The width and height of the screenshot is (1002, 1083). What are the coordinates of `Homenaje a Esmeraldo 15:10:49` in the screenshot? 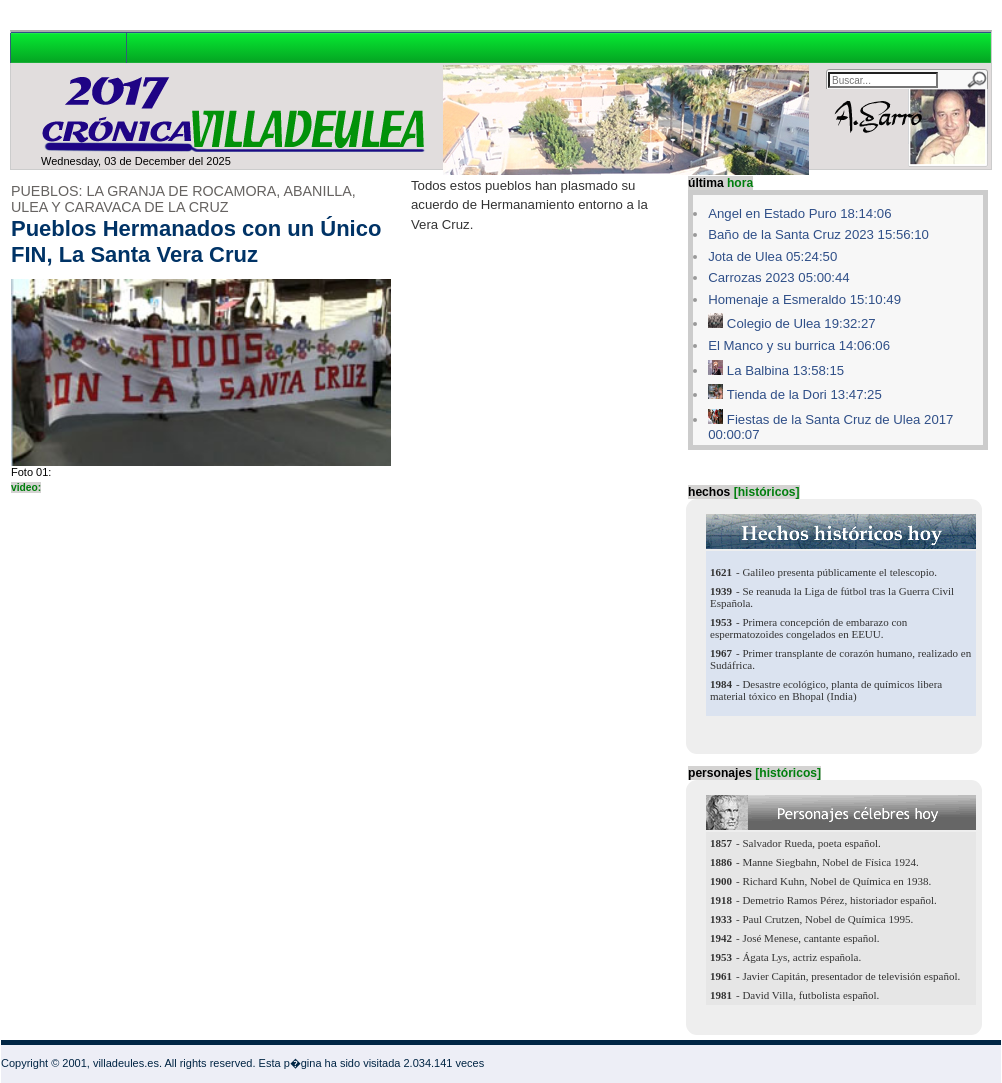 It's located at (804, 299).